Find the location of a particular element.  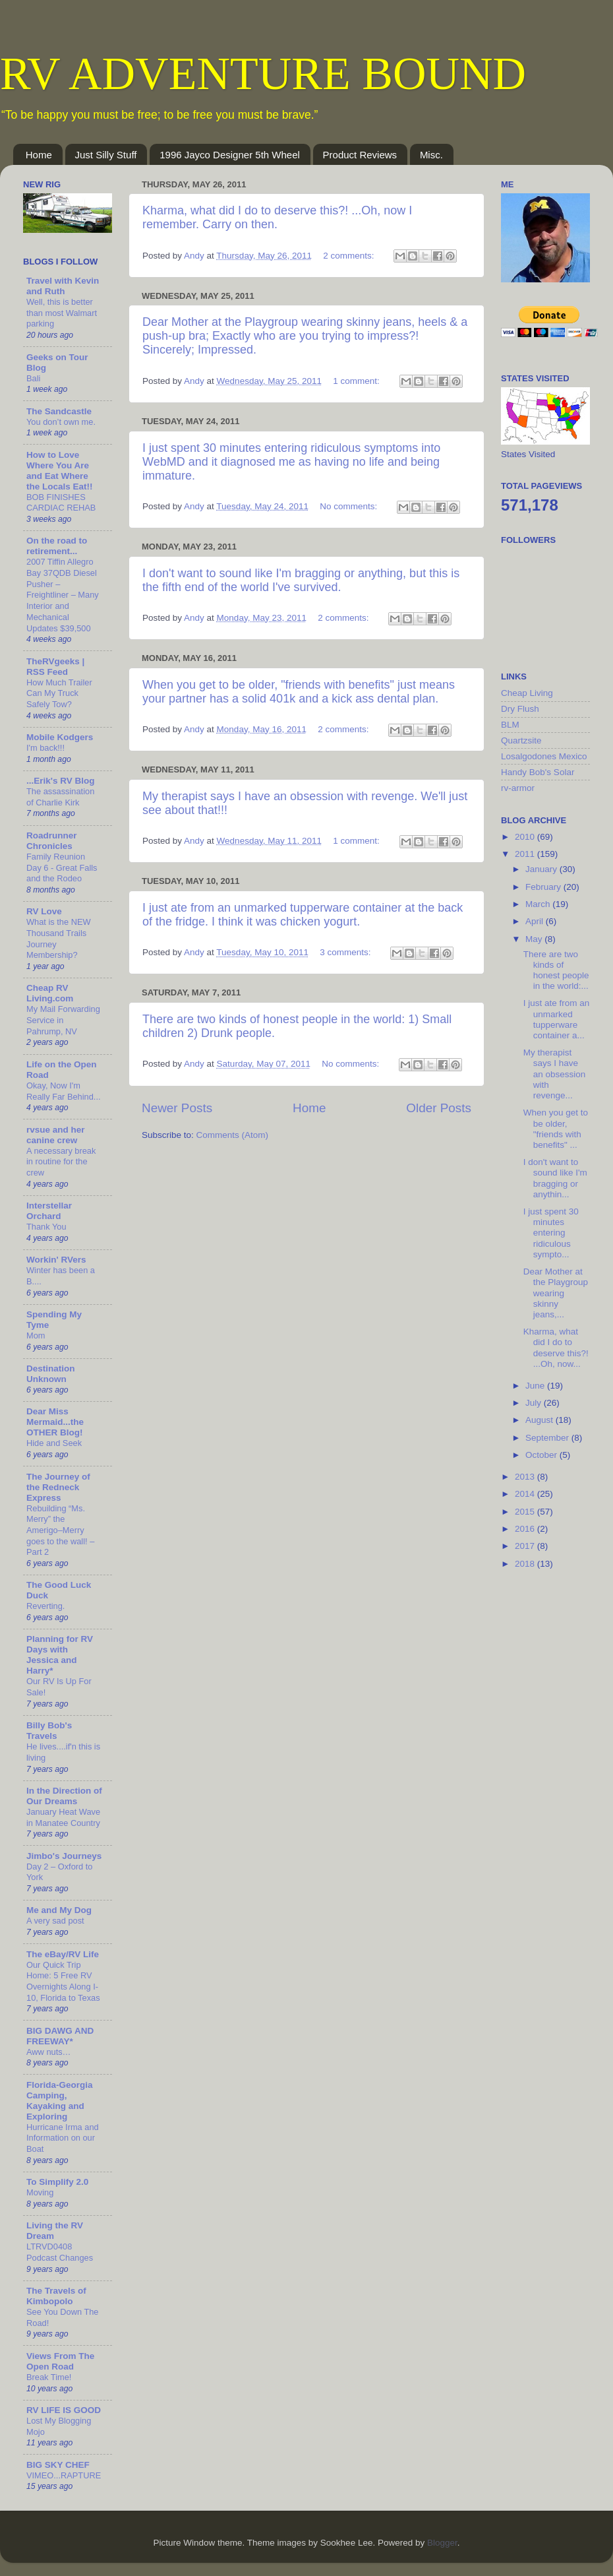

Dear Mother at the Playgroup wearing skinny jeans,... is located at coordinates (555, 1293).